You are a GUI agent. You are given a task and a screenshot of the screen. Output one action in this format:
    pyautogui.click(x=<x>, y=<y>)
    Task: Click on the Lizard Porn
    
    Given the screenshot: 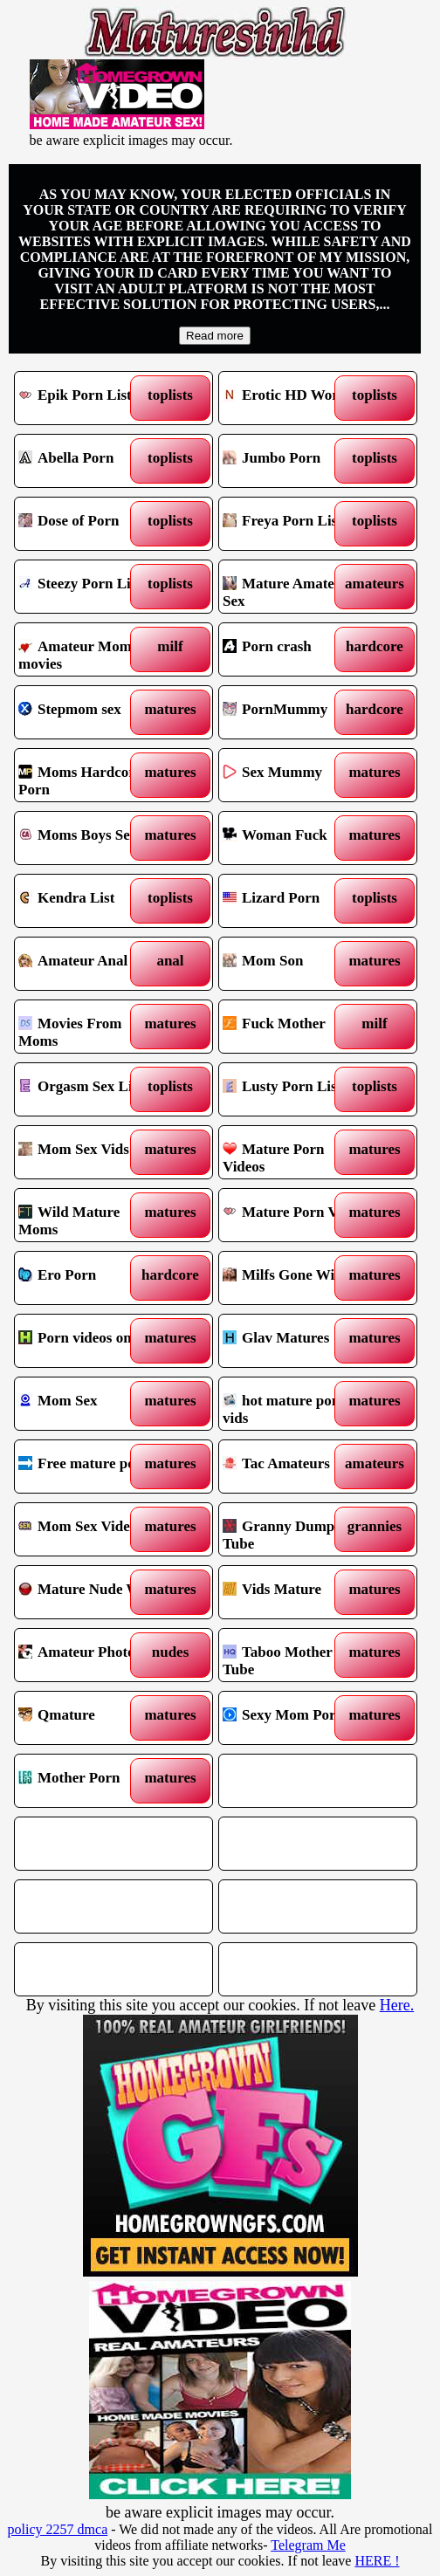 What is the action you would take?
    pyautogui.click(x=294, y=901)
    